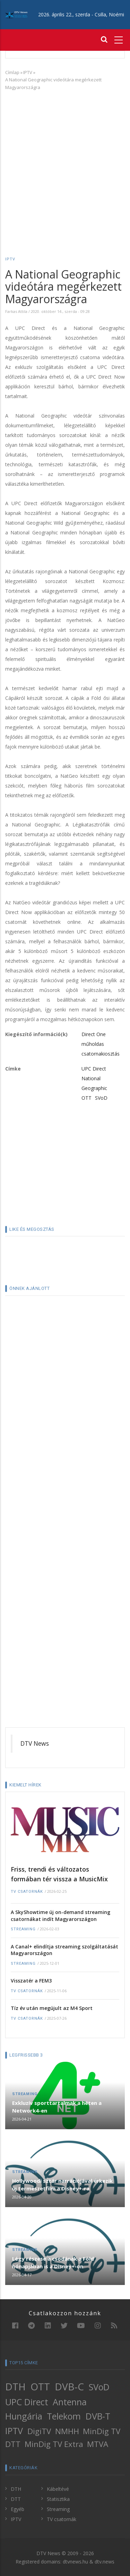 The width and height of the screenshot is (130, 2576). What do you see at coordinates (15, 2386) in the screenshot?
I see `DTH` at bounding box center [15, 2386].